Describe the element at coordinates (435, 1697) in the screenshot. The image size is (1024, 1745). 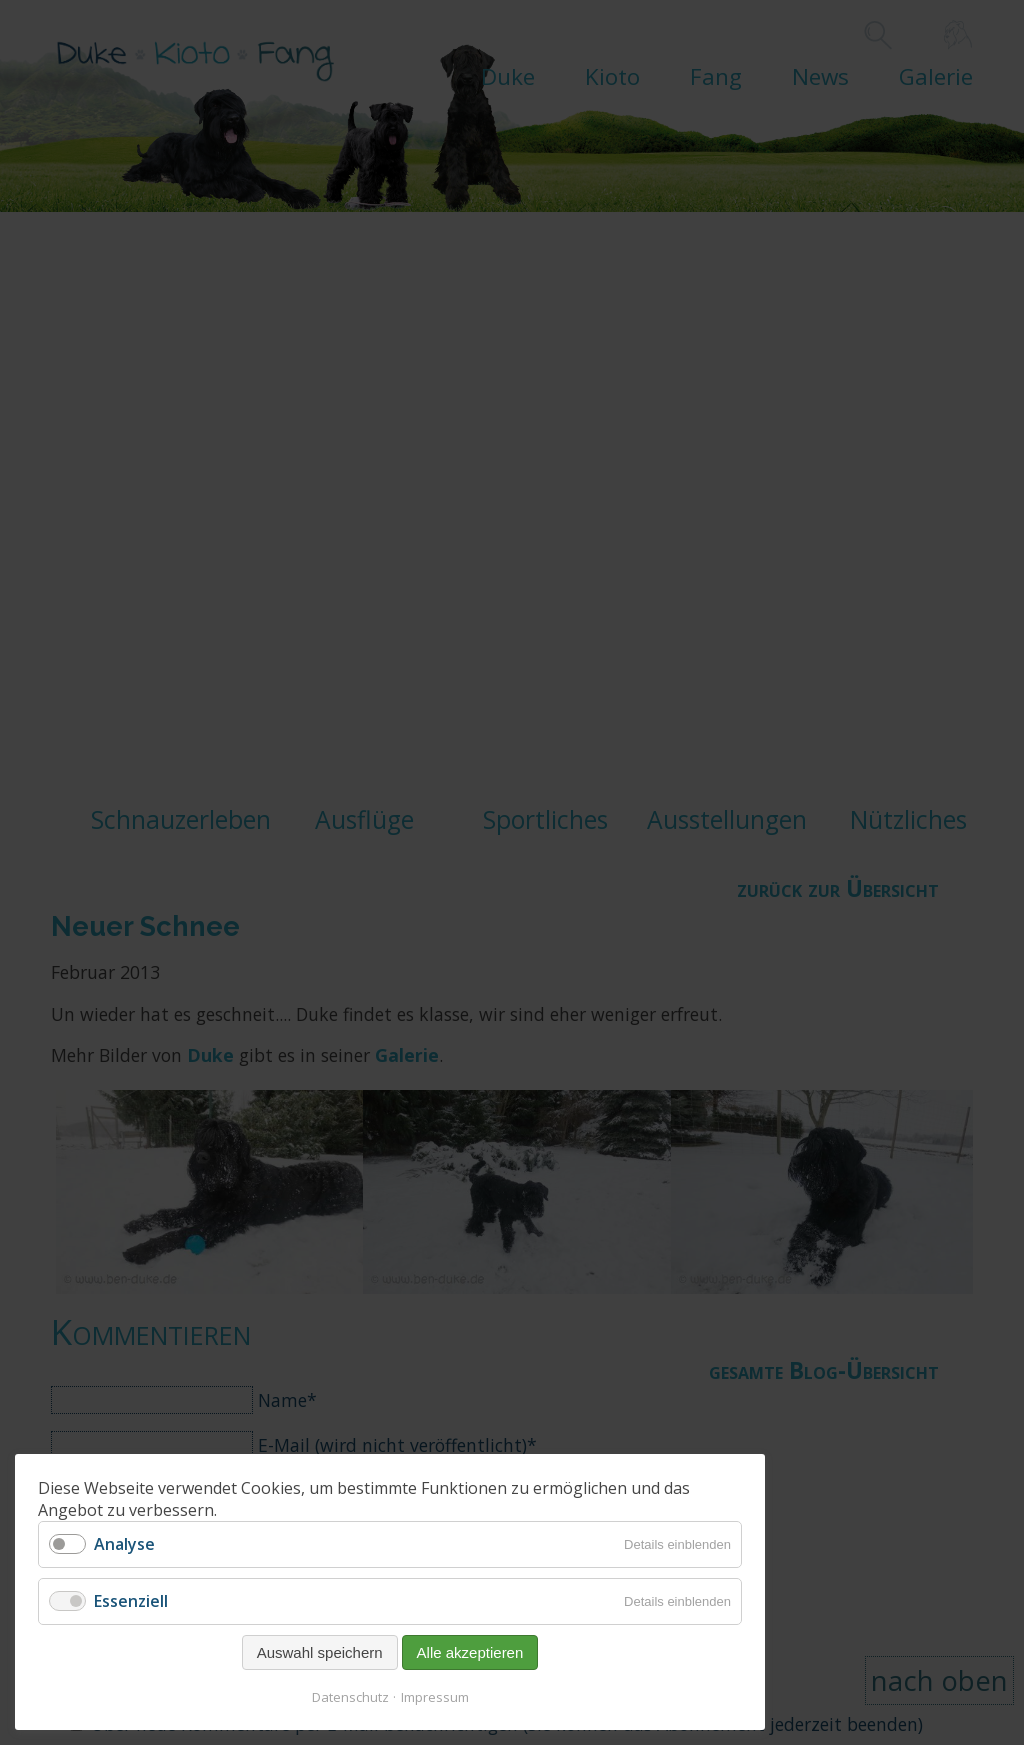
I see `Impressum` at that location.